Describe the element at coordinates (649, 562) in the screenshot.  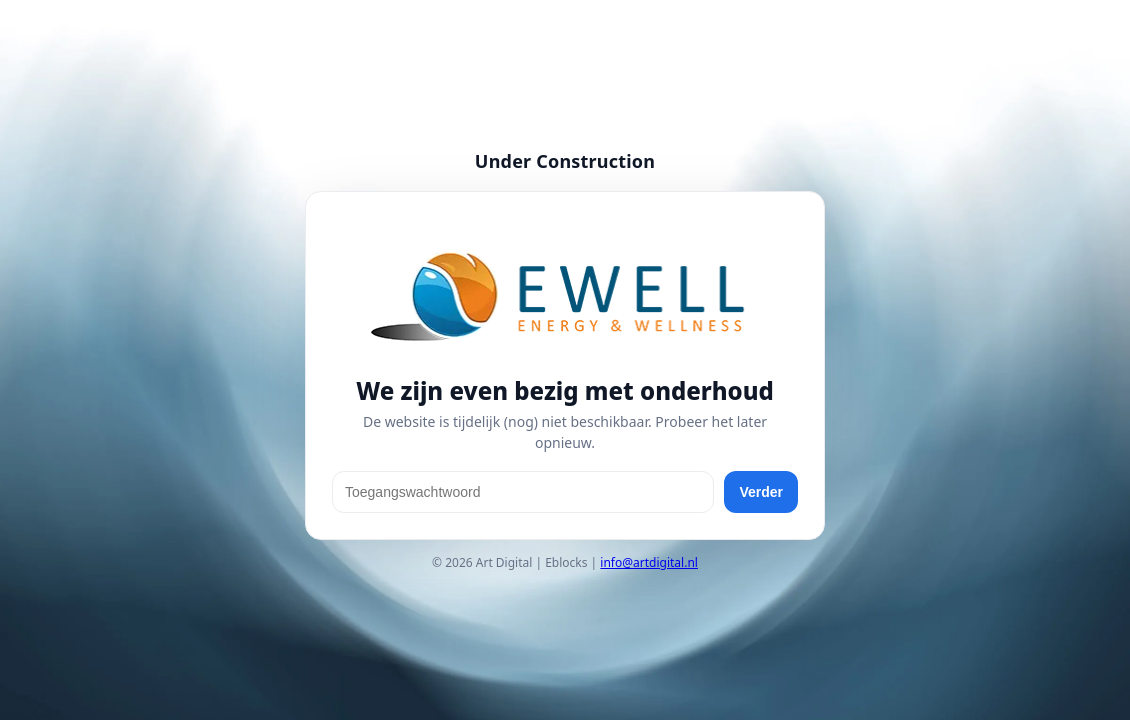
I see `info@artdigital.nl` at that location.